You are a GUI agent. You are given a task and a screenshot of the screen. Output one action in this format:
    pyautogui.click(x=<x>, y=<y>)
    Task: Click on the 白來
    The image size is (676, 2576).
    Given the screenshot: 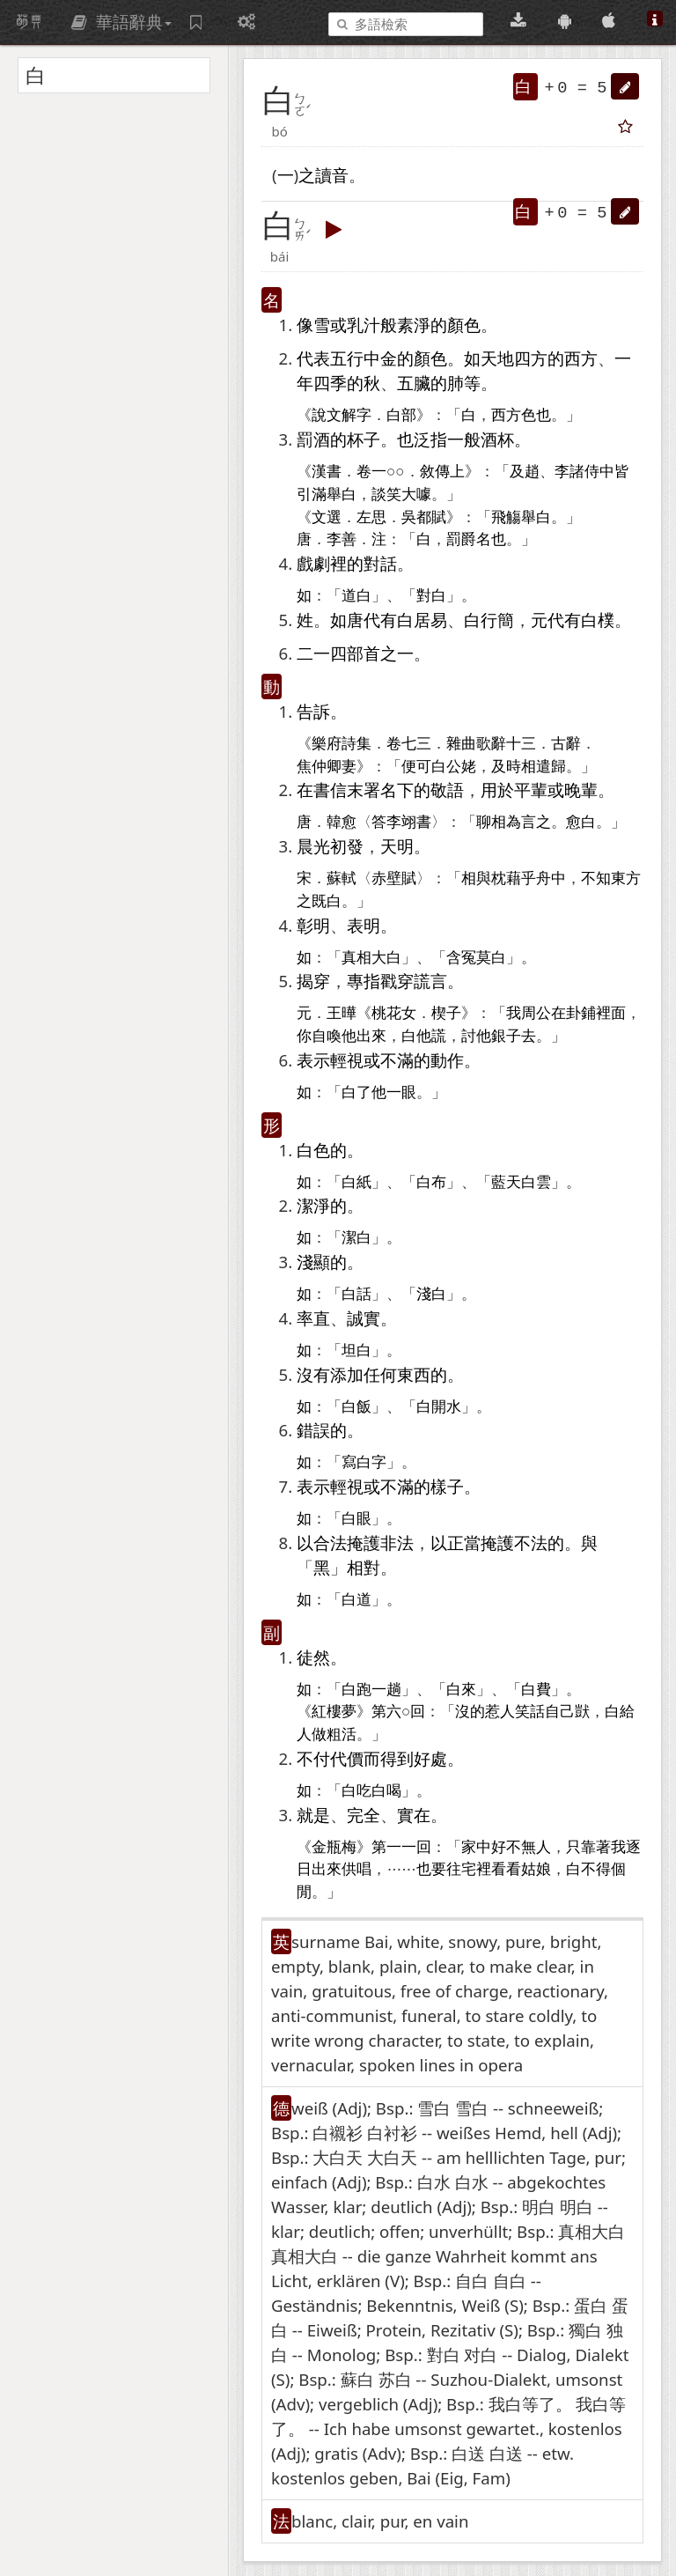 What is the action you would take?
    pyautogui.click(x=461, y=1689)
    